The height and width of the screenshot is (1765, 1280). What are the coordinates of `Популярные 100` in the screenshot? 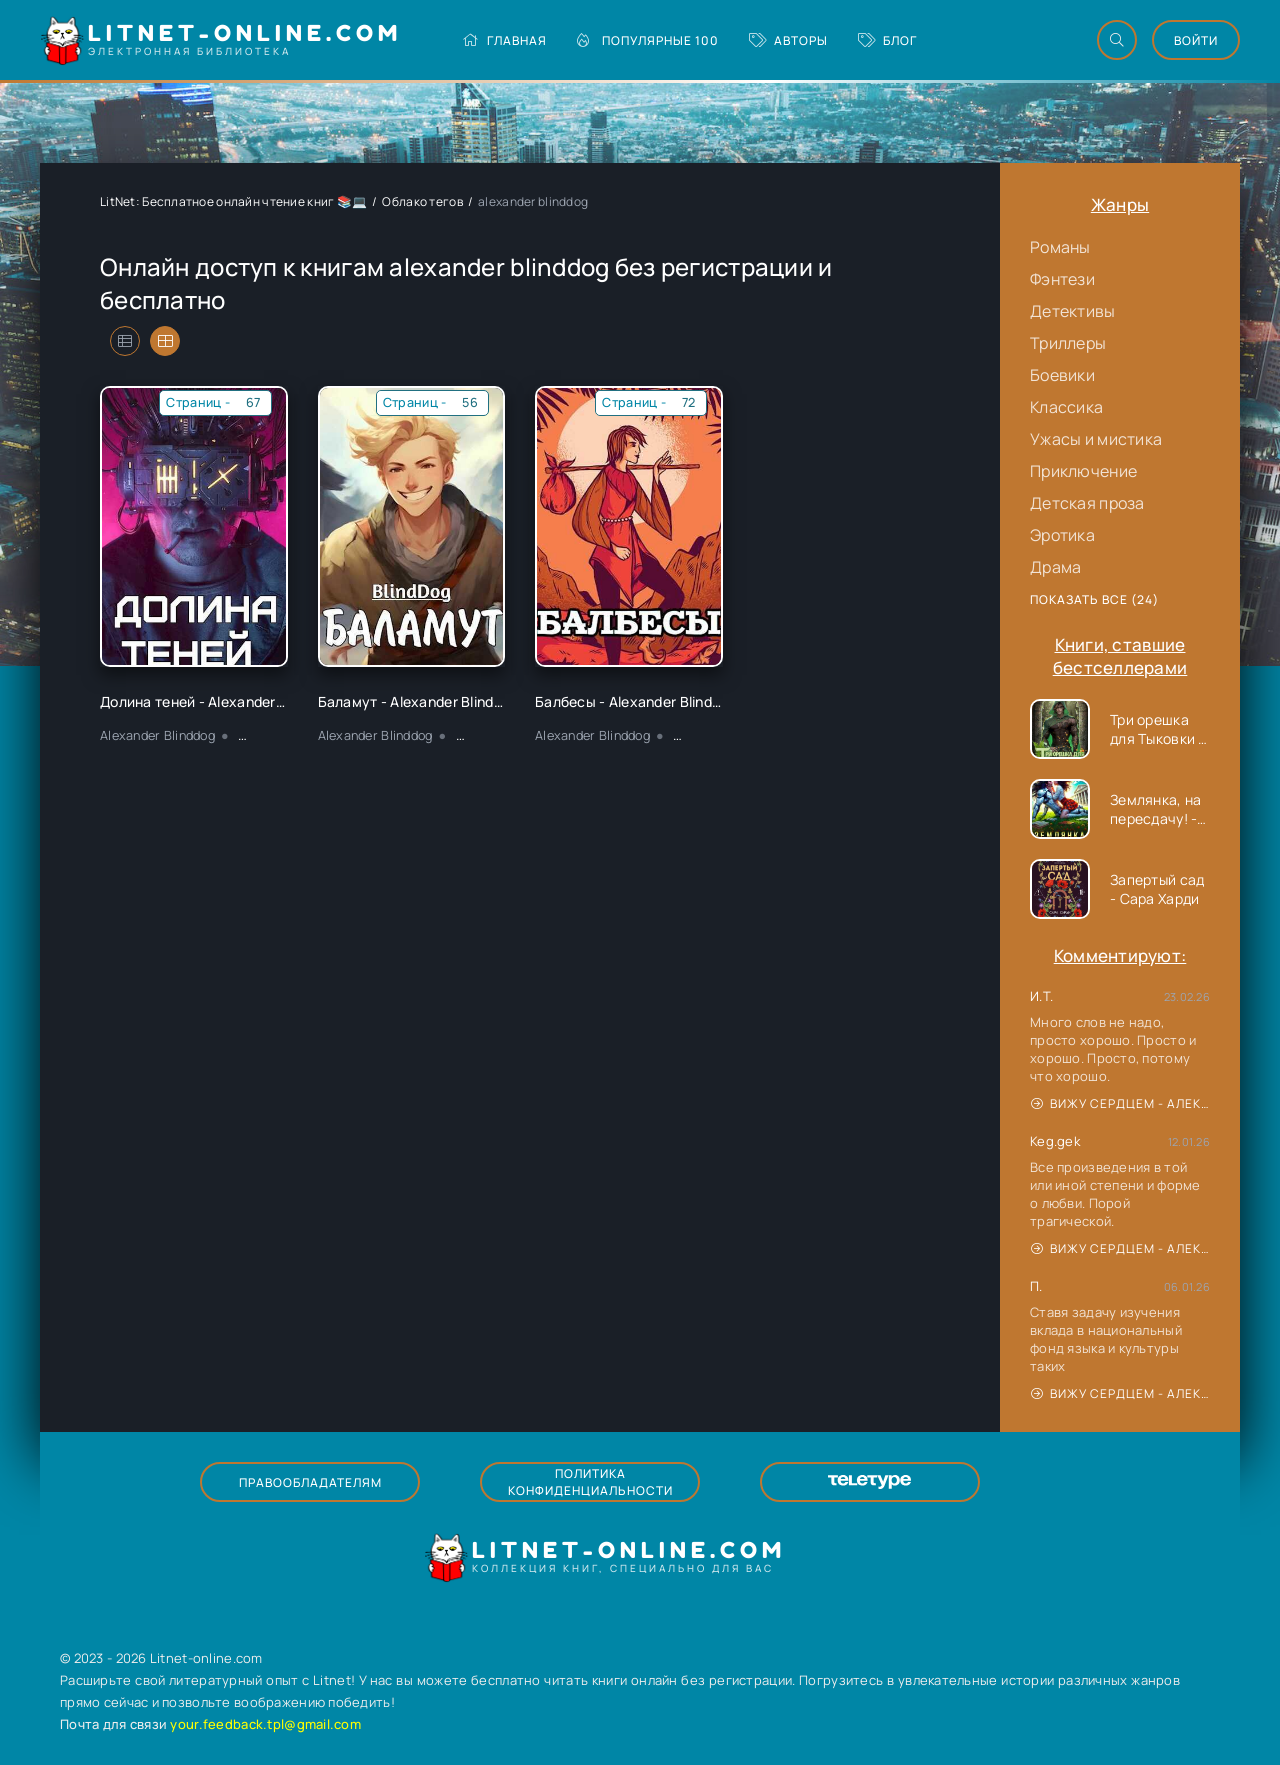 It's located at (648, 40).